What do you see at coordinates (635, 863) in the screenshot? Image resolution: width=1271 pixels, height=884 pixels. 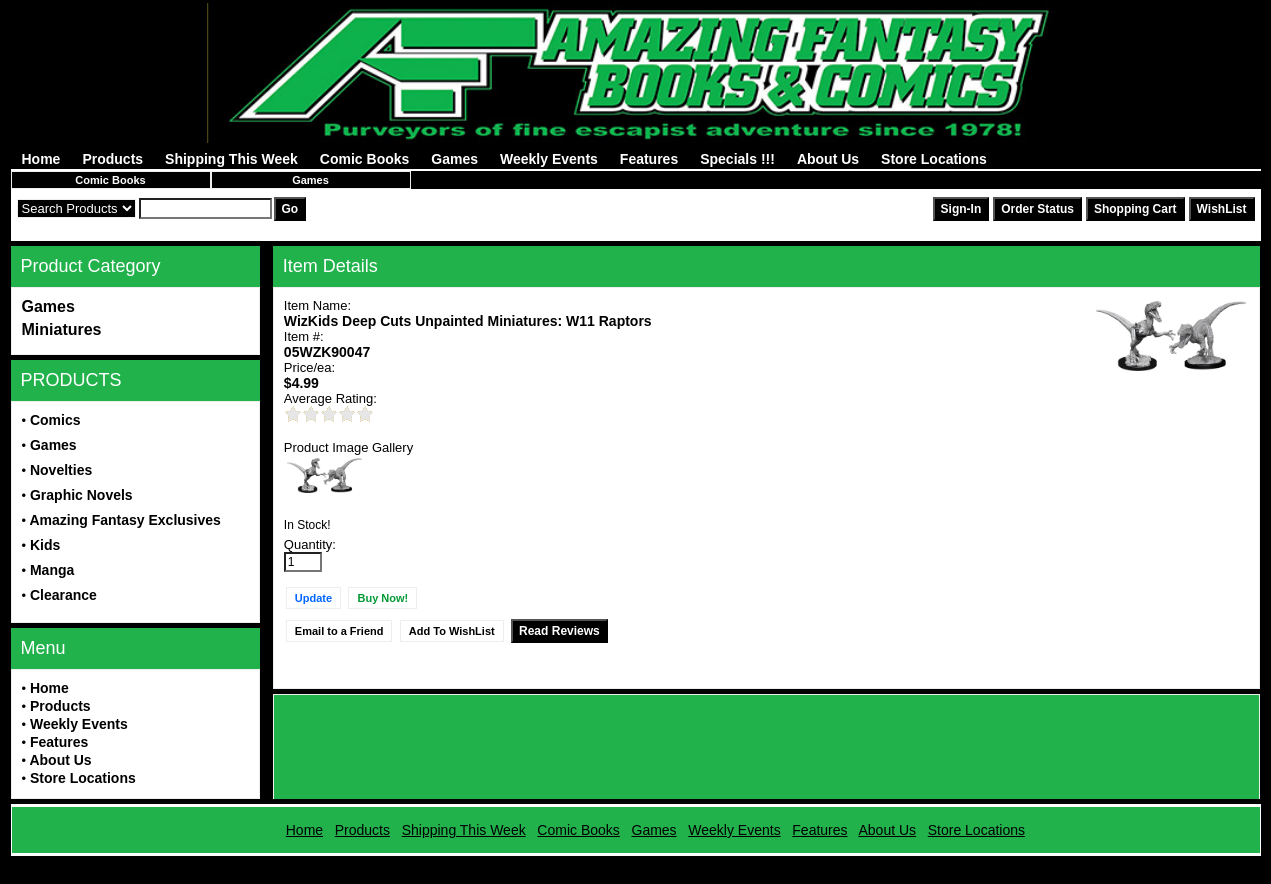 I see `Powered by AFBooks` at bounding box center [635, 863].